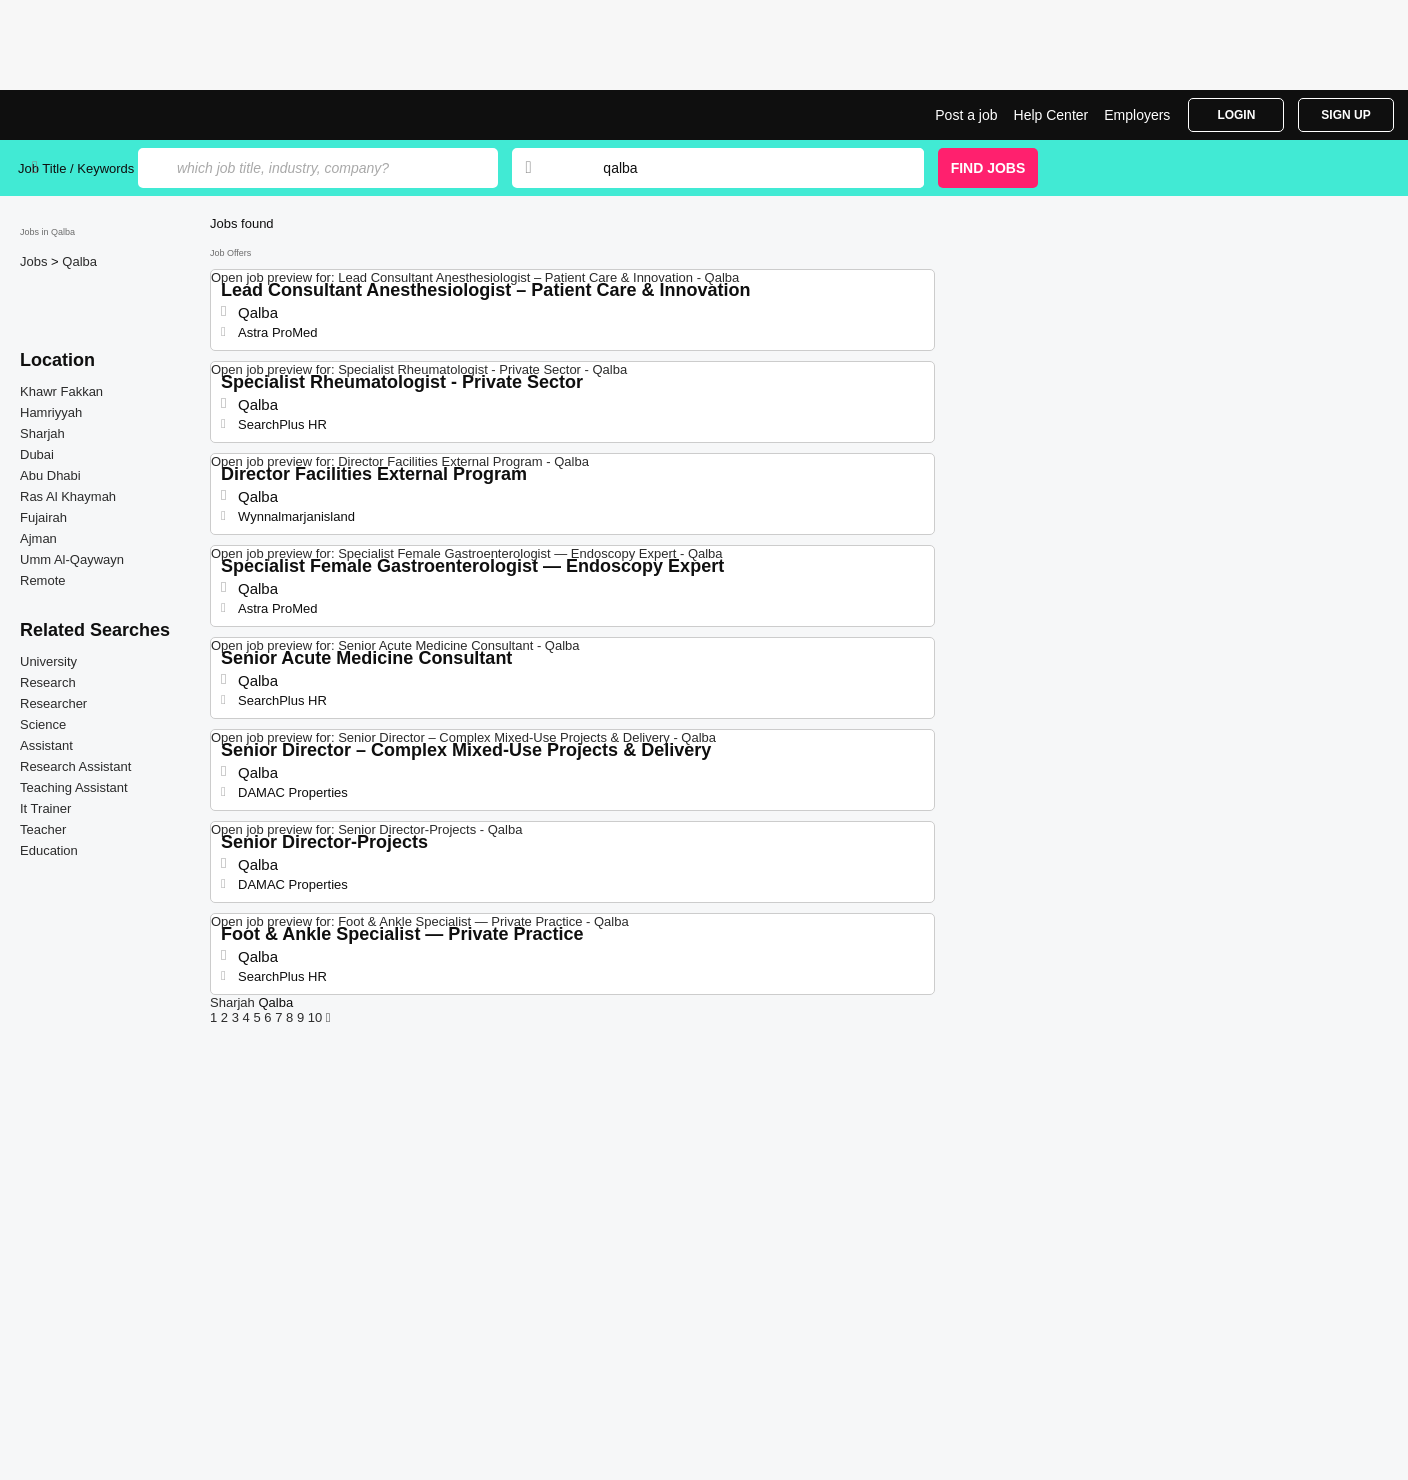 Image resolution: width=1408 pixels, height=1480 pixels. Describe the element at coordinates (744, 168) in the screenshot. I see `[combobox]` at that location.